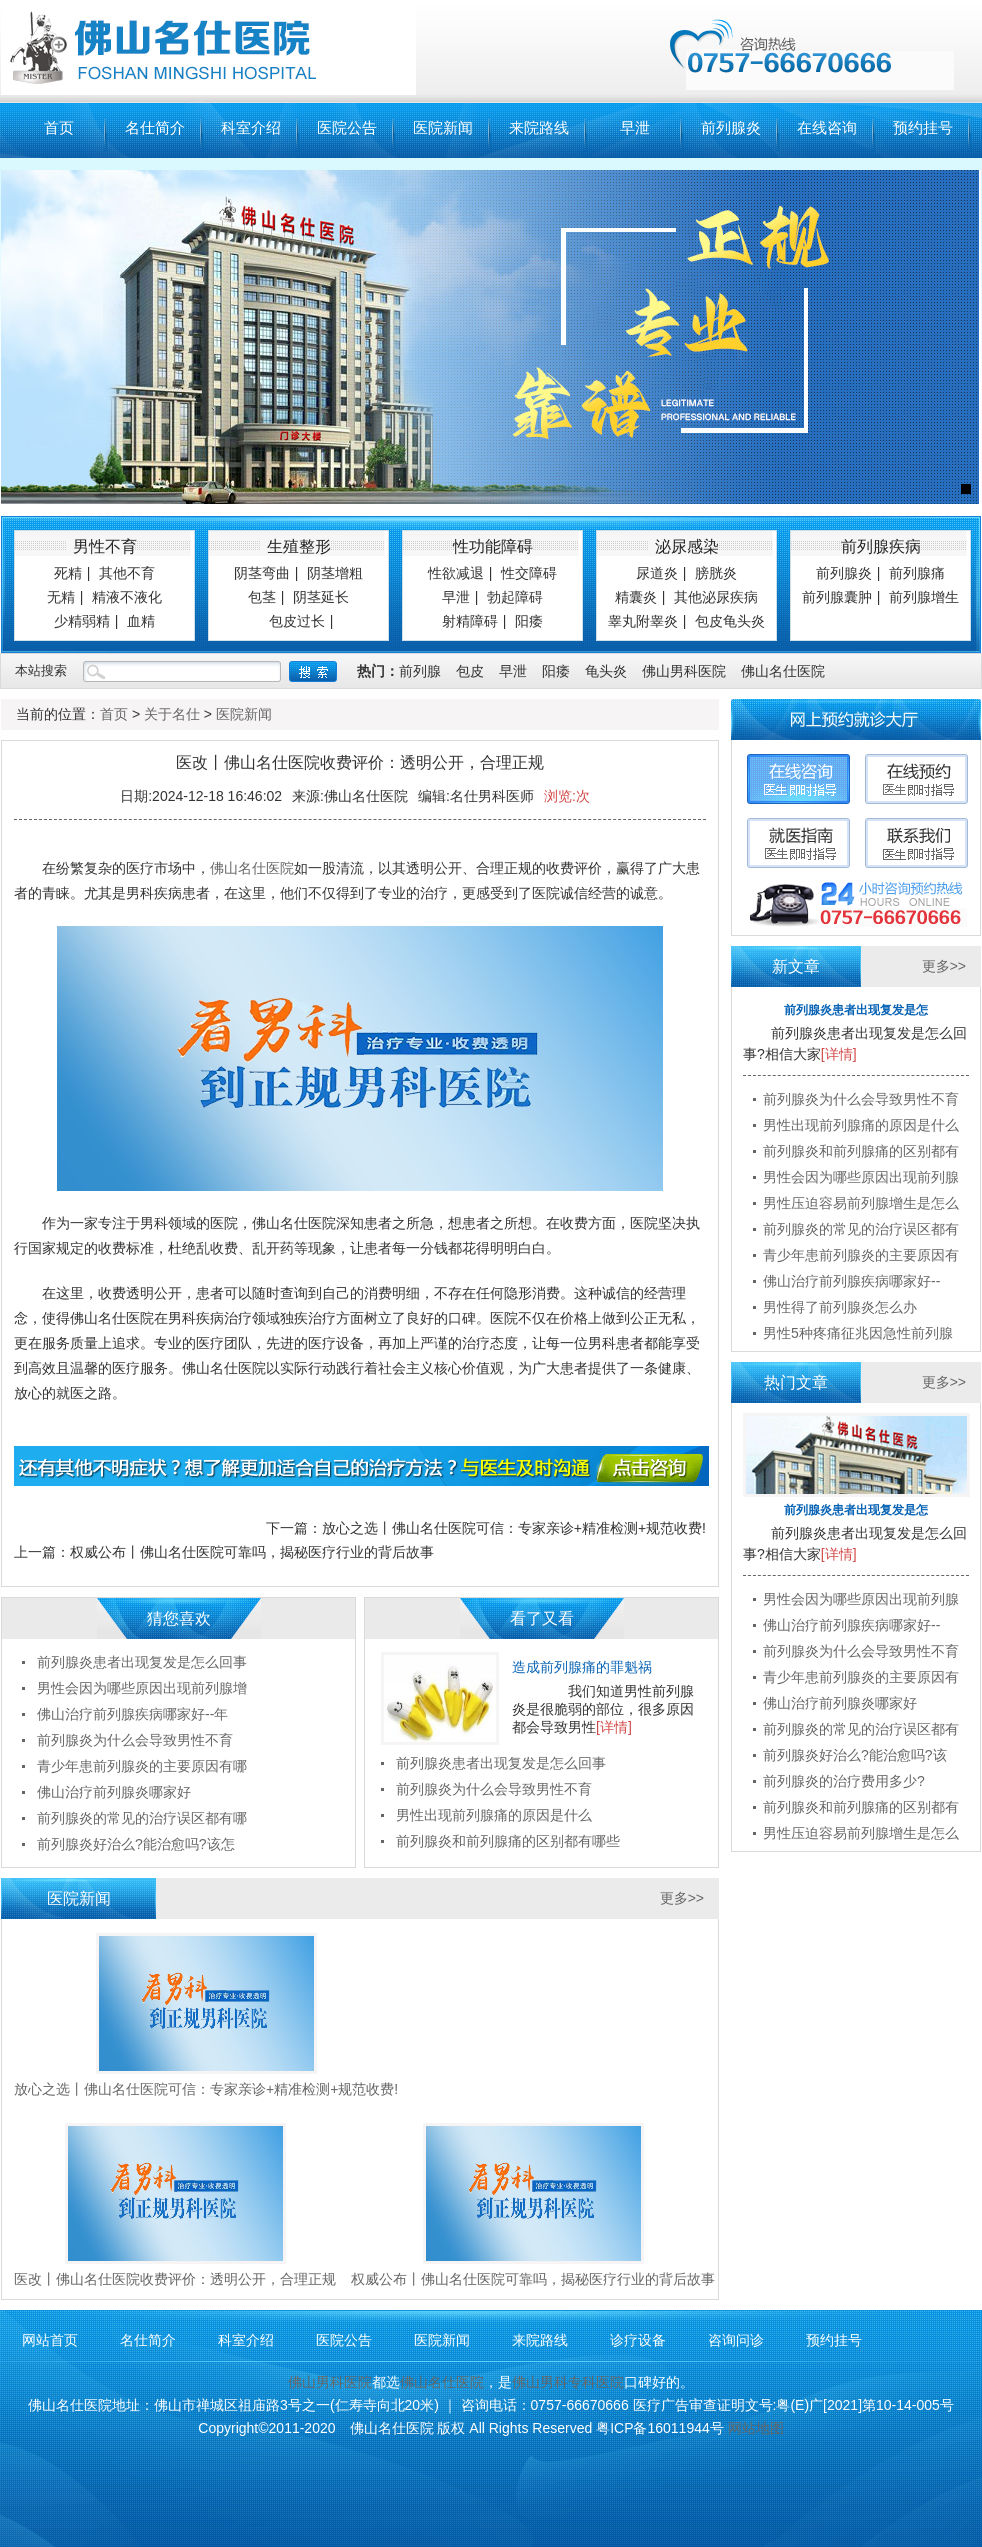  What do you see at coordinates (614, 1727) in the screenshot?
I see `[详情]` at bounding box center [614, 1727].